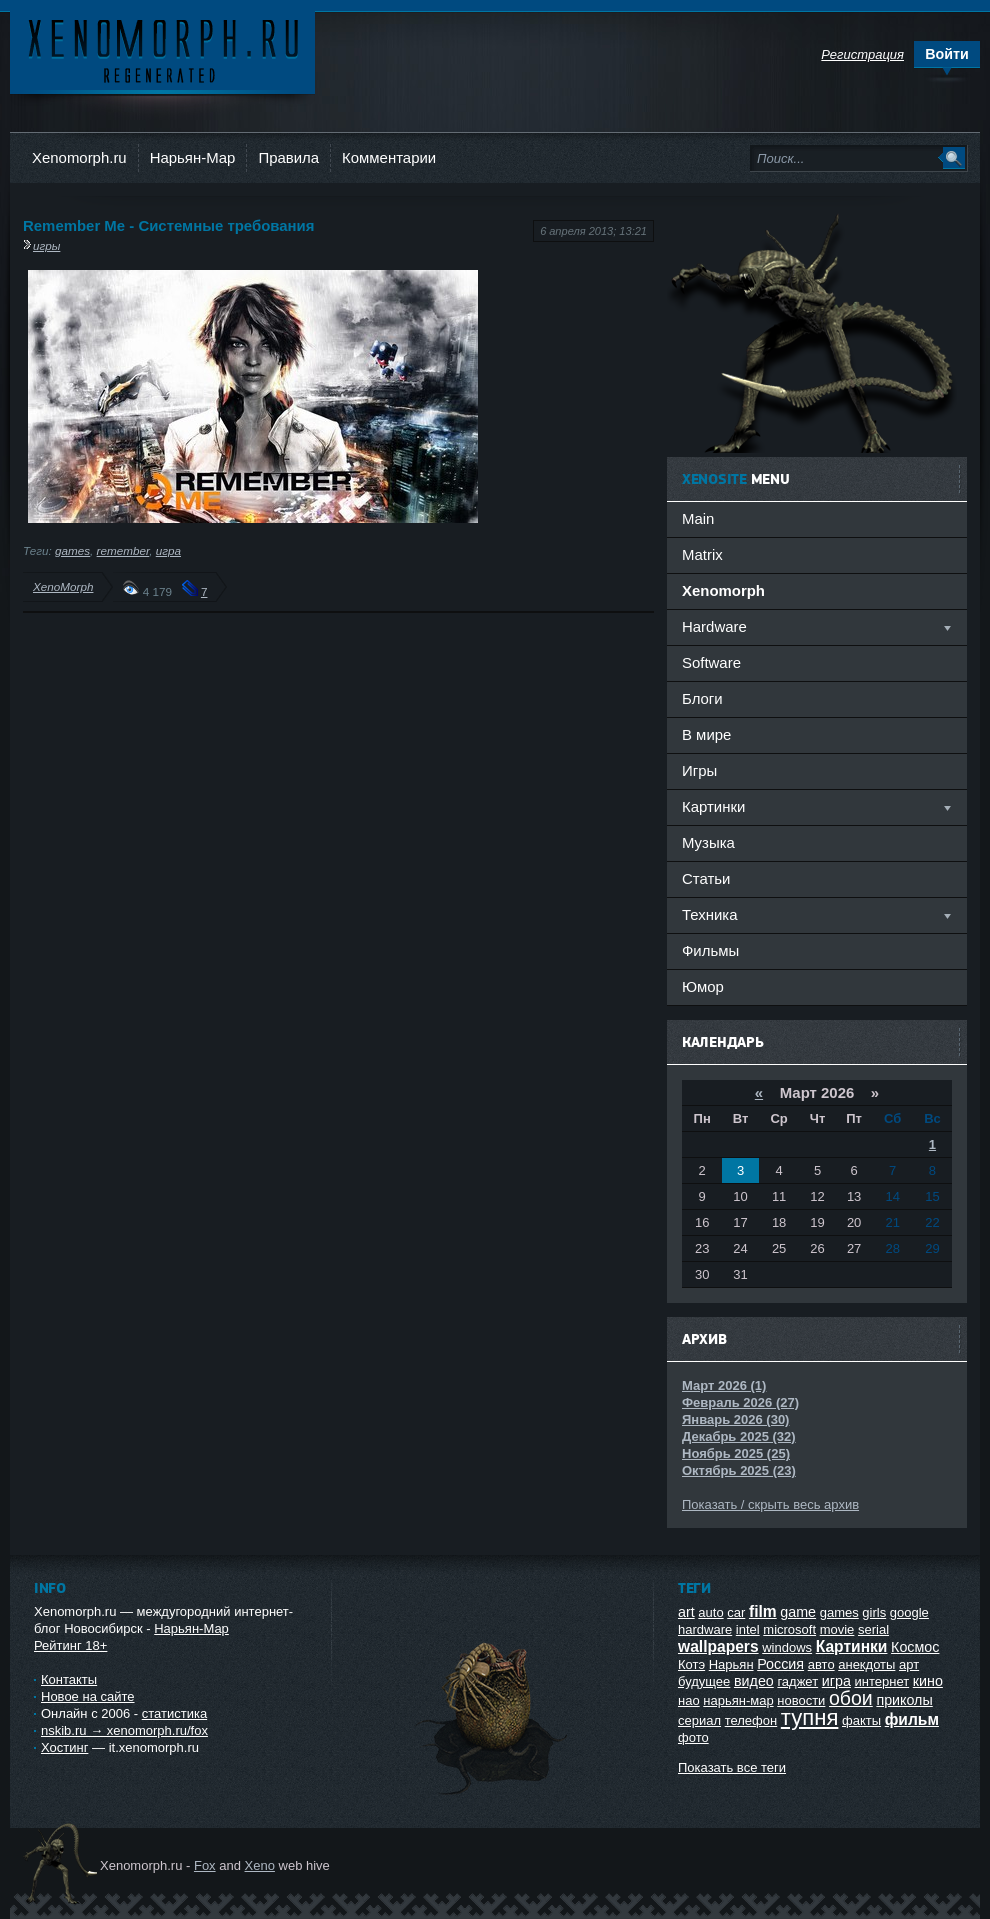 Image resolution: width=990 pixels, height=1919 pixels. Describe the element at coordinates (852, 1646) in the screenshot. I see `Картинки` at that location.